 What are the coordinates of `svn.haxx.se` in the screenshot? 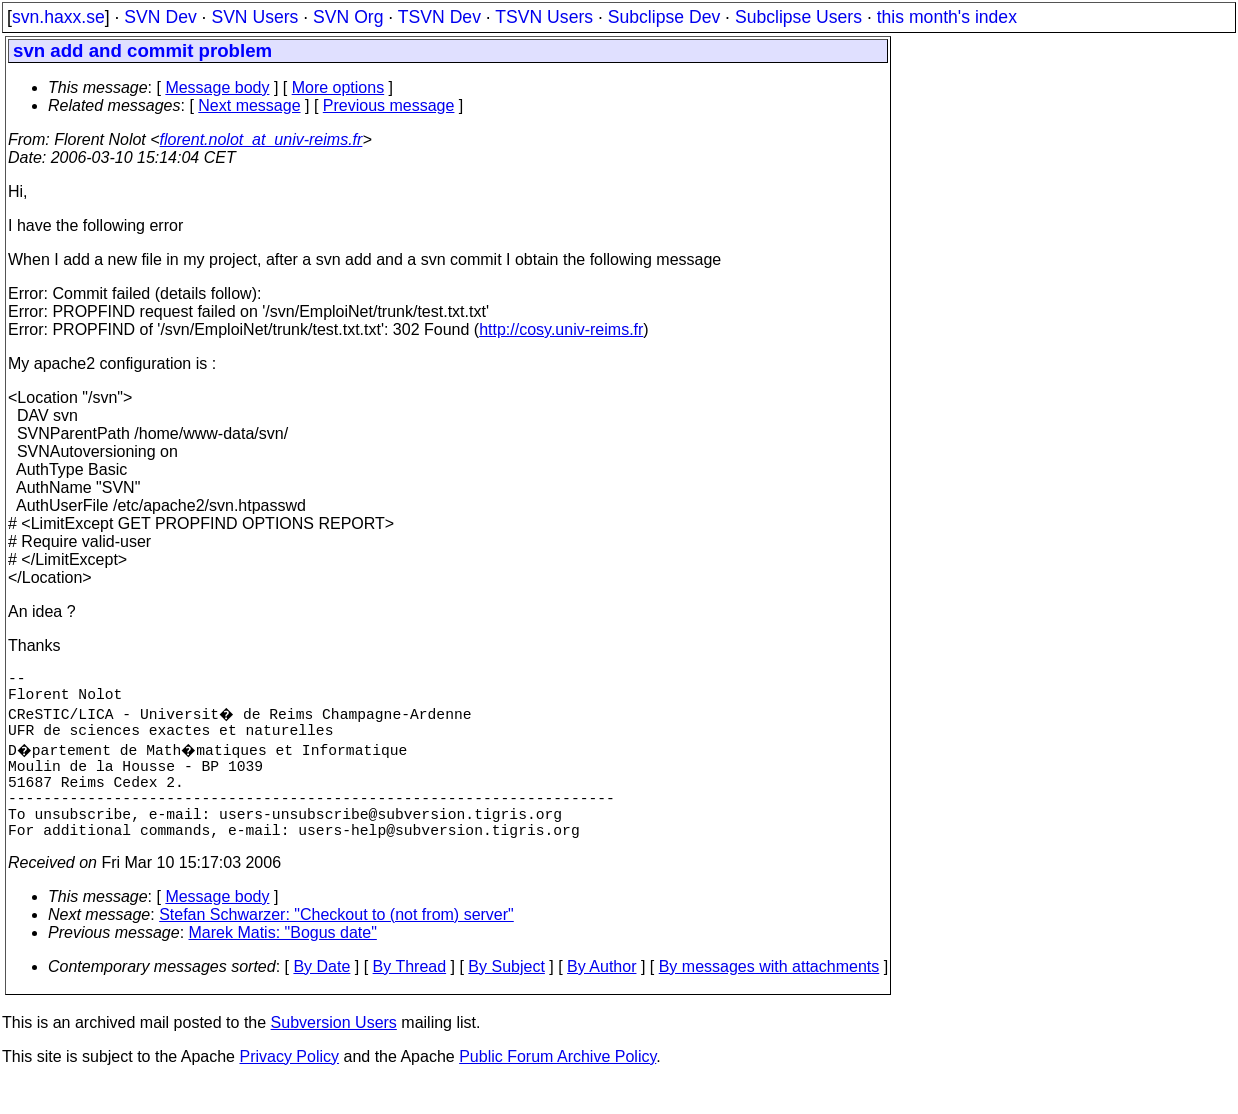 It's located at (58, 17).